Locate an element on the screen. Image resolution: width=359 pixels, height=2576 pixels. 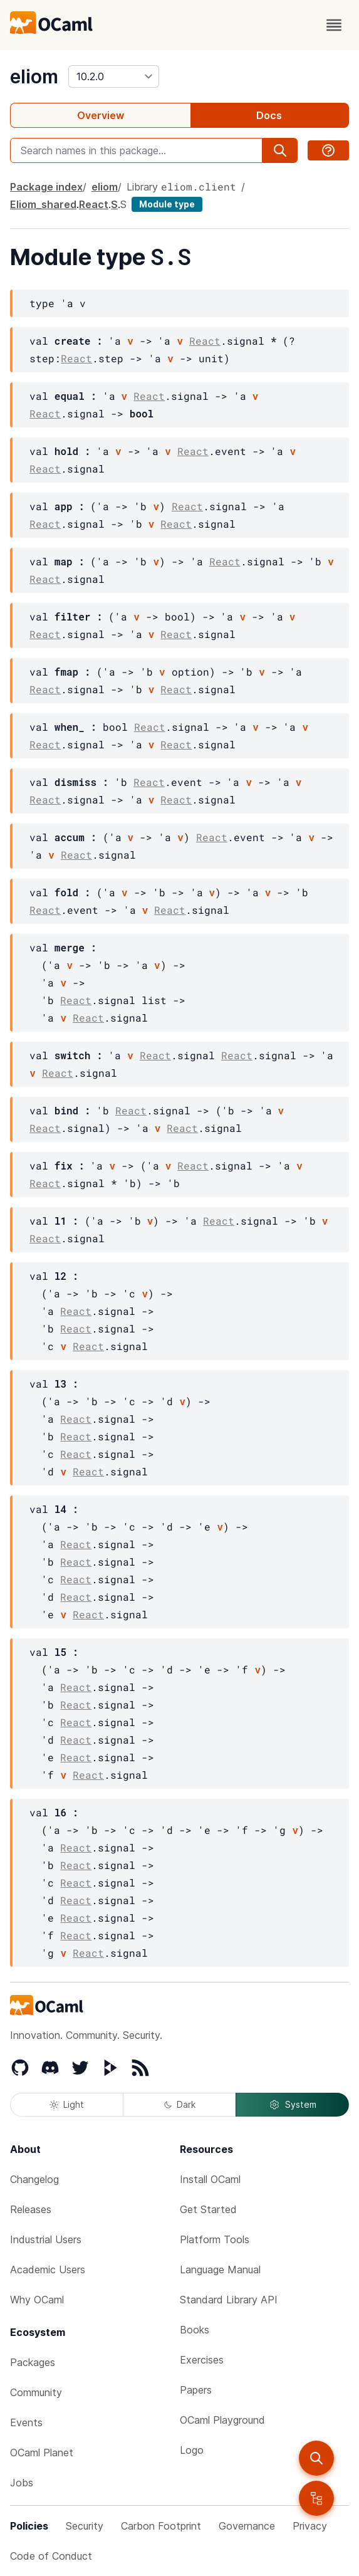
Governance is located at coordinates (247, 2526).